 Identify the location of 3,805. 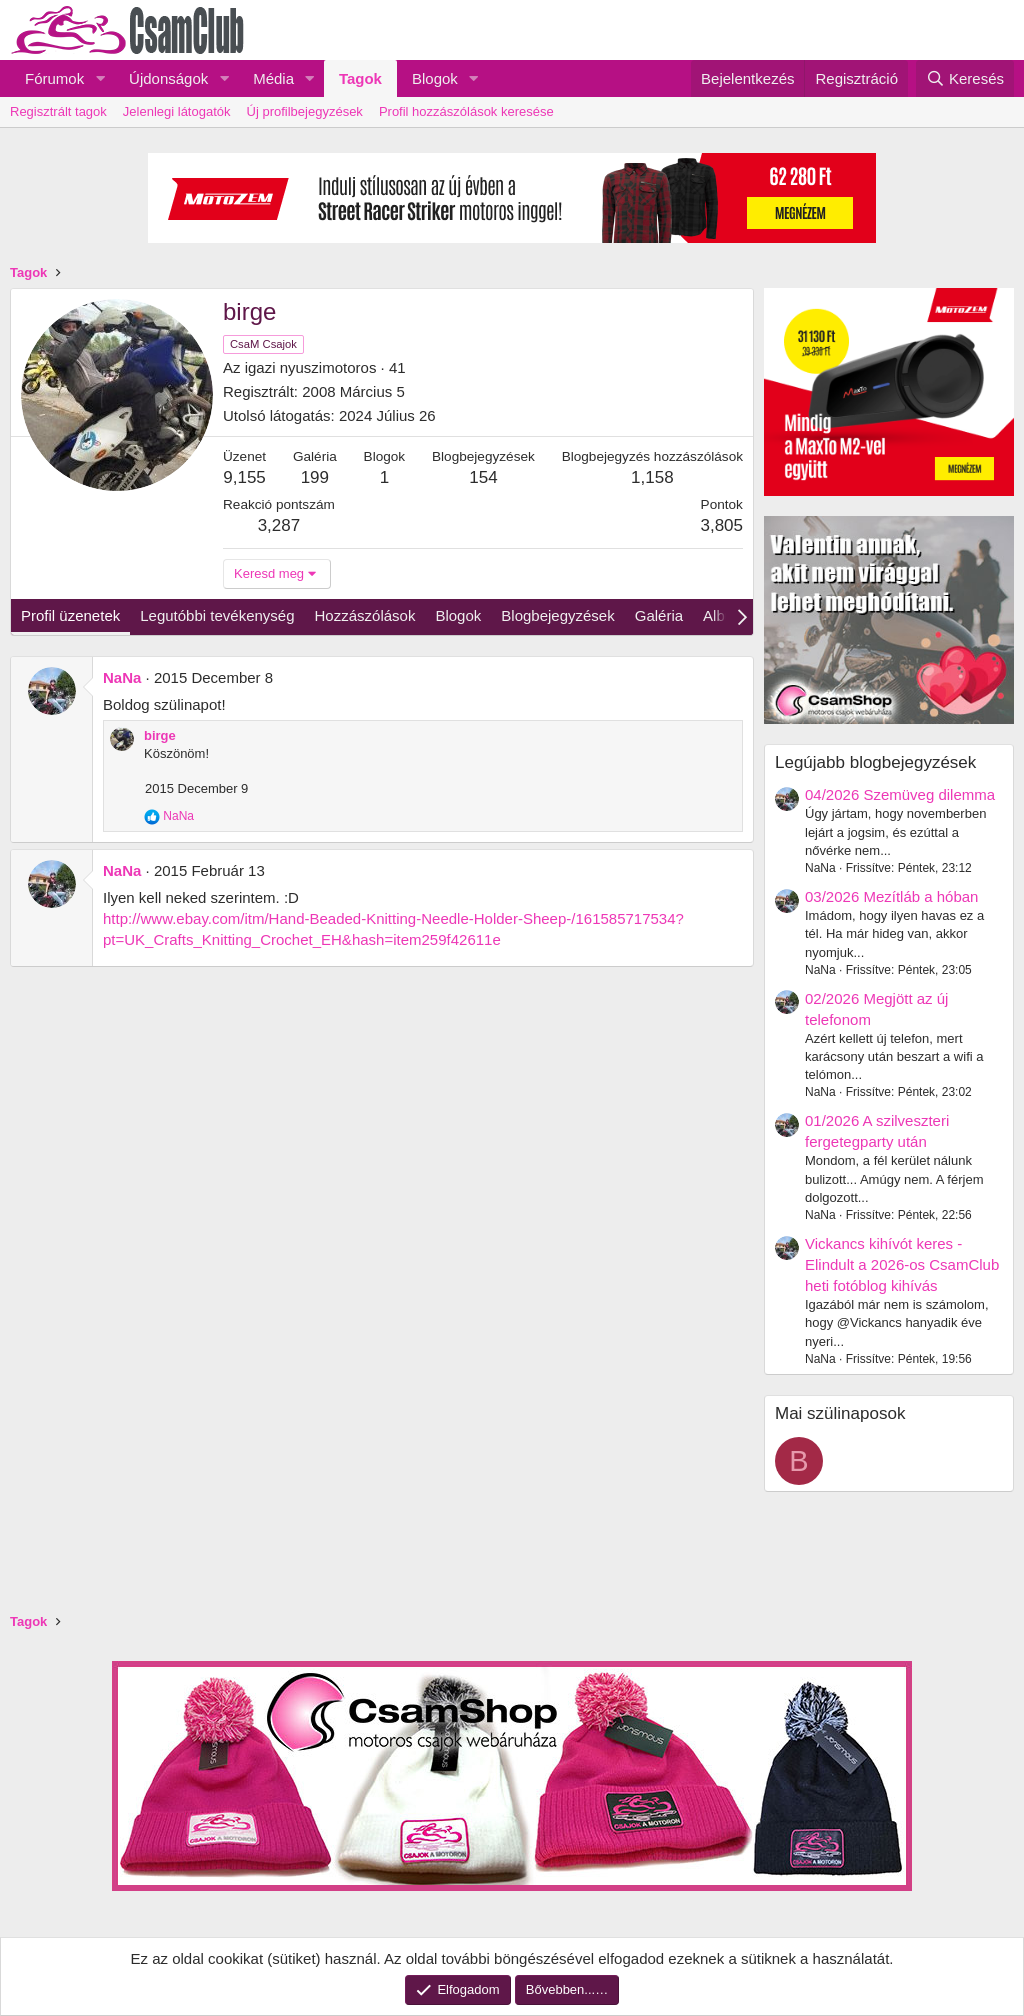
(721, 525).